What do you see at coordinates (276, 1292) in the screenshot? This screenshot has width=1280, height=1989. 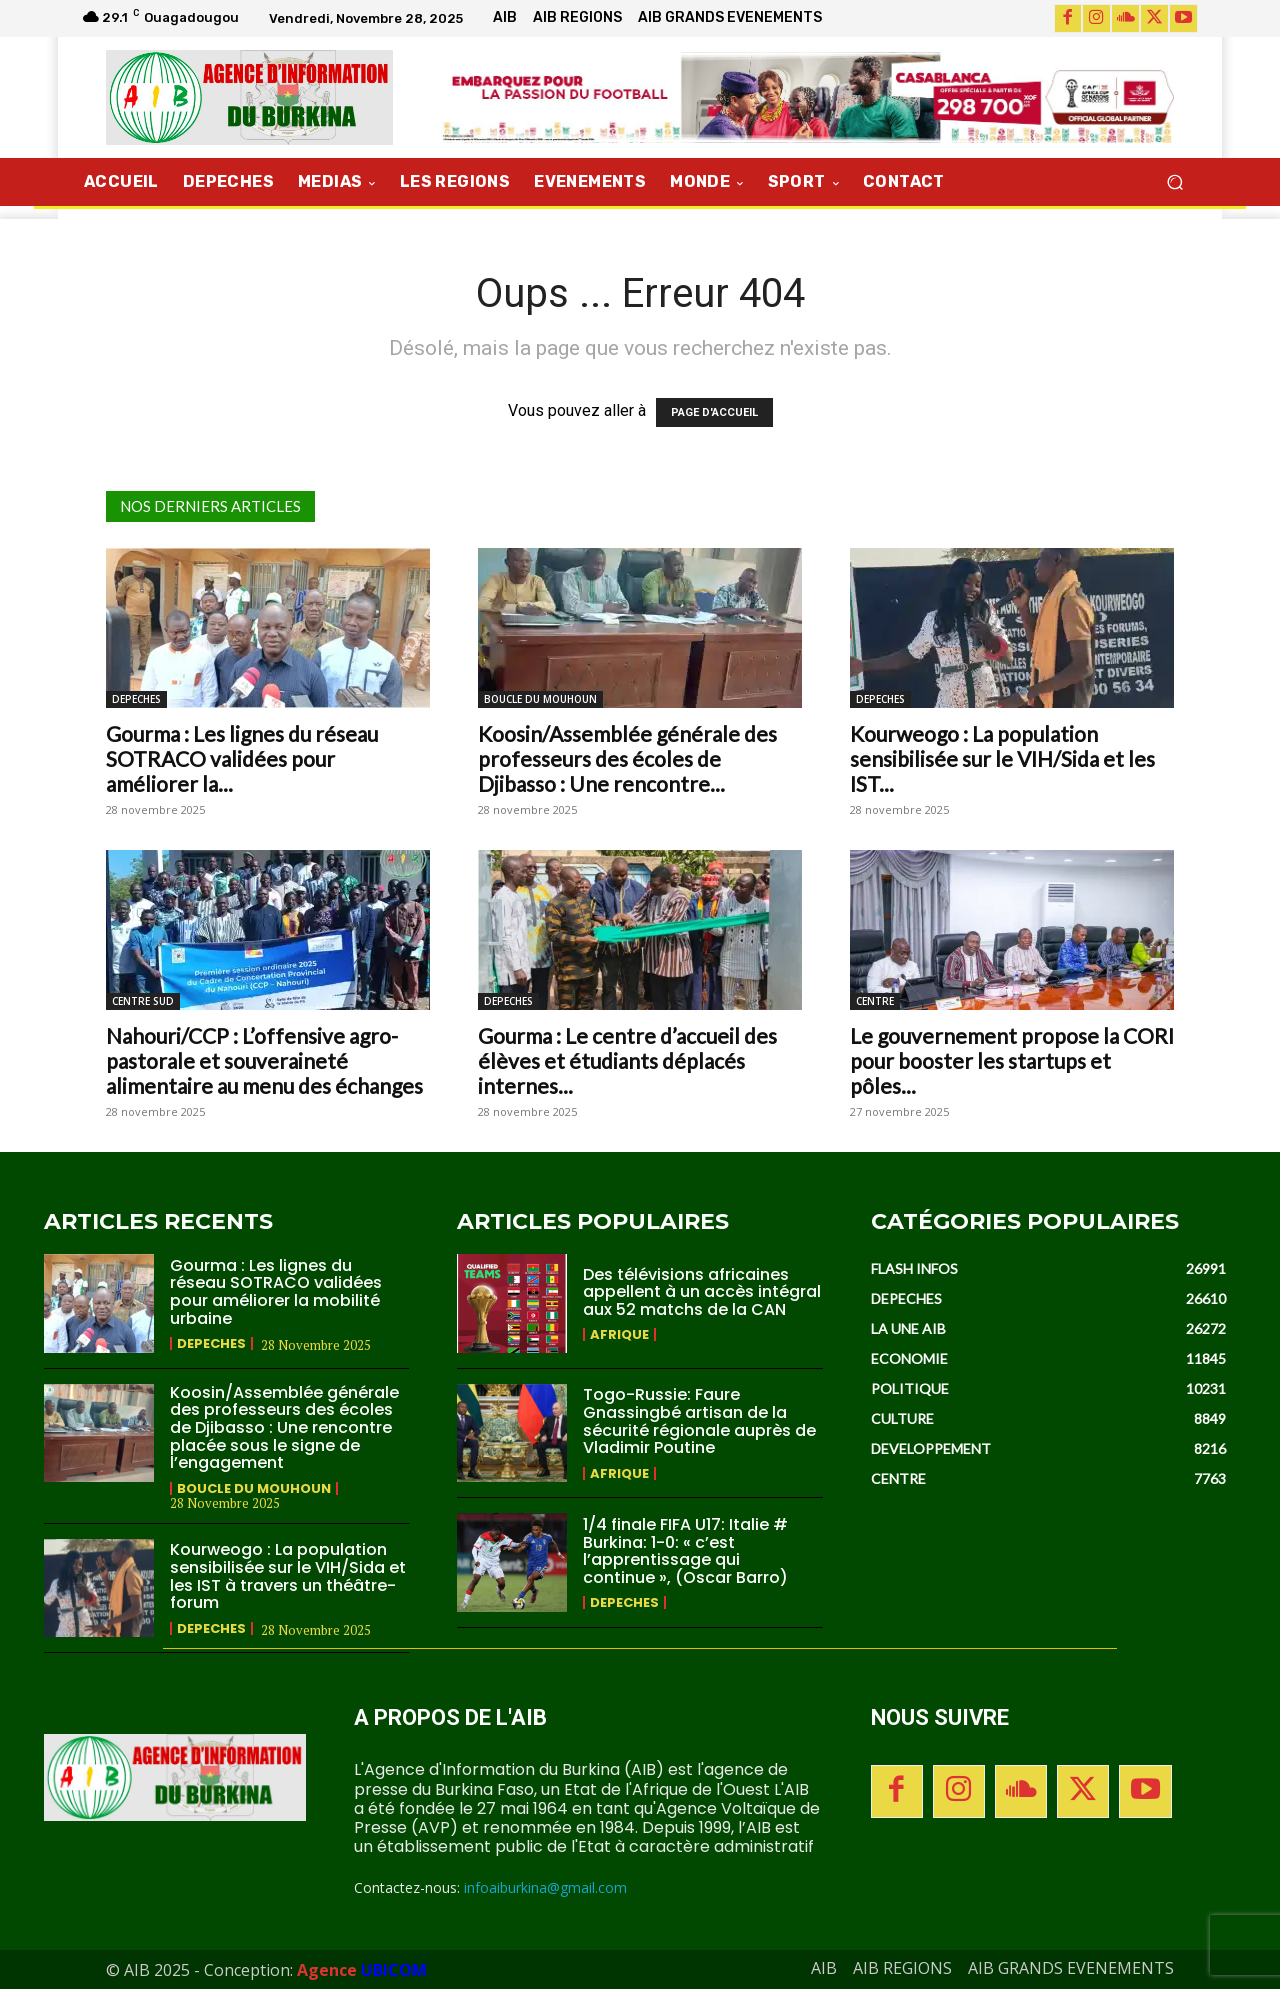 I see `Gourma : Les lignes du réseau SOTRACO validées pour améliorer la mobilité urbaine` at bounding box center [276, 1292].